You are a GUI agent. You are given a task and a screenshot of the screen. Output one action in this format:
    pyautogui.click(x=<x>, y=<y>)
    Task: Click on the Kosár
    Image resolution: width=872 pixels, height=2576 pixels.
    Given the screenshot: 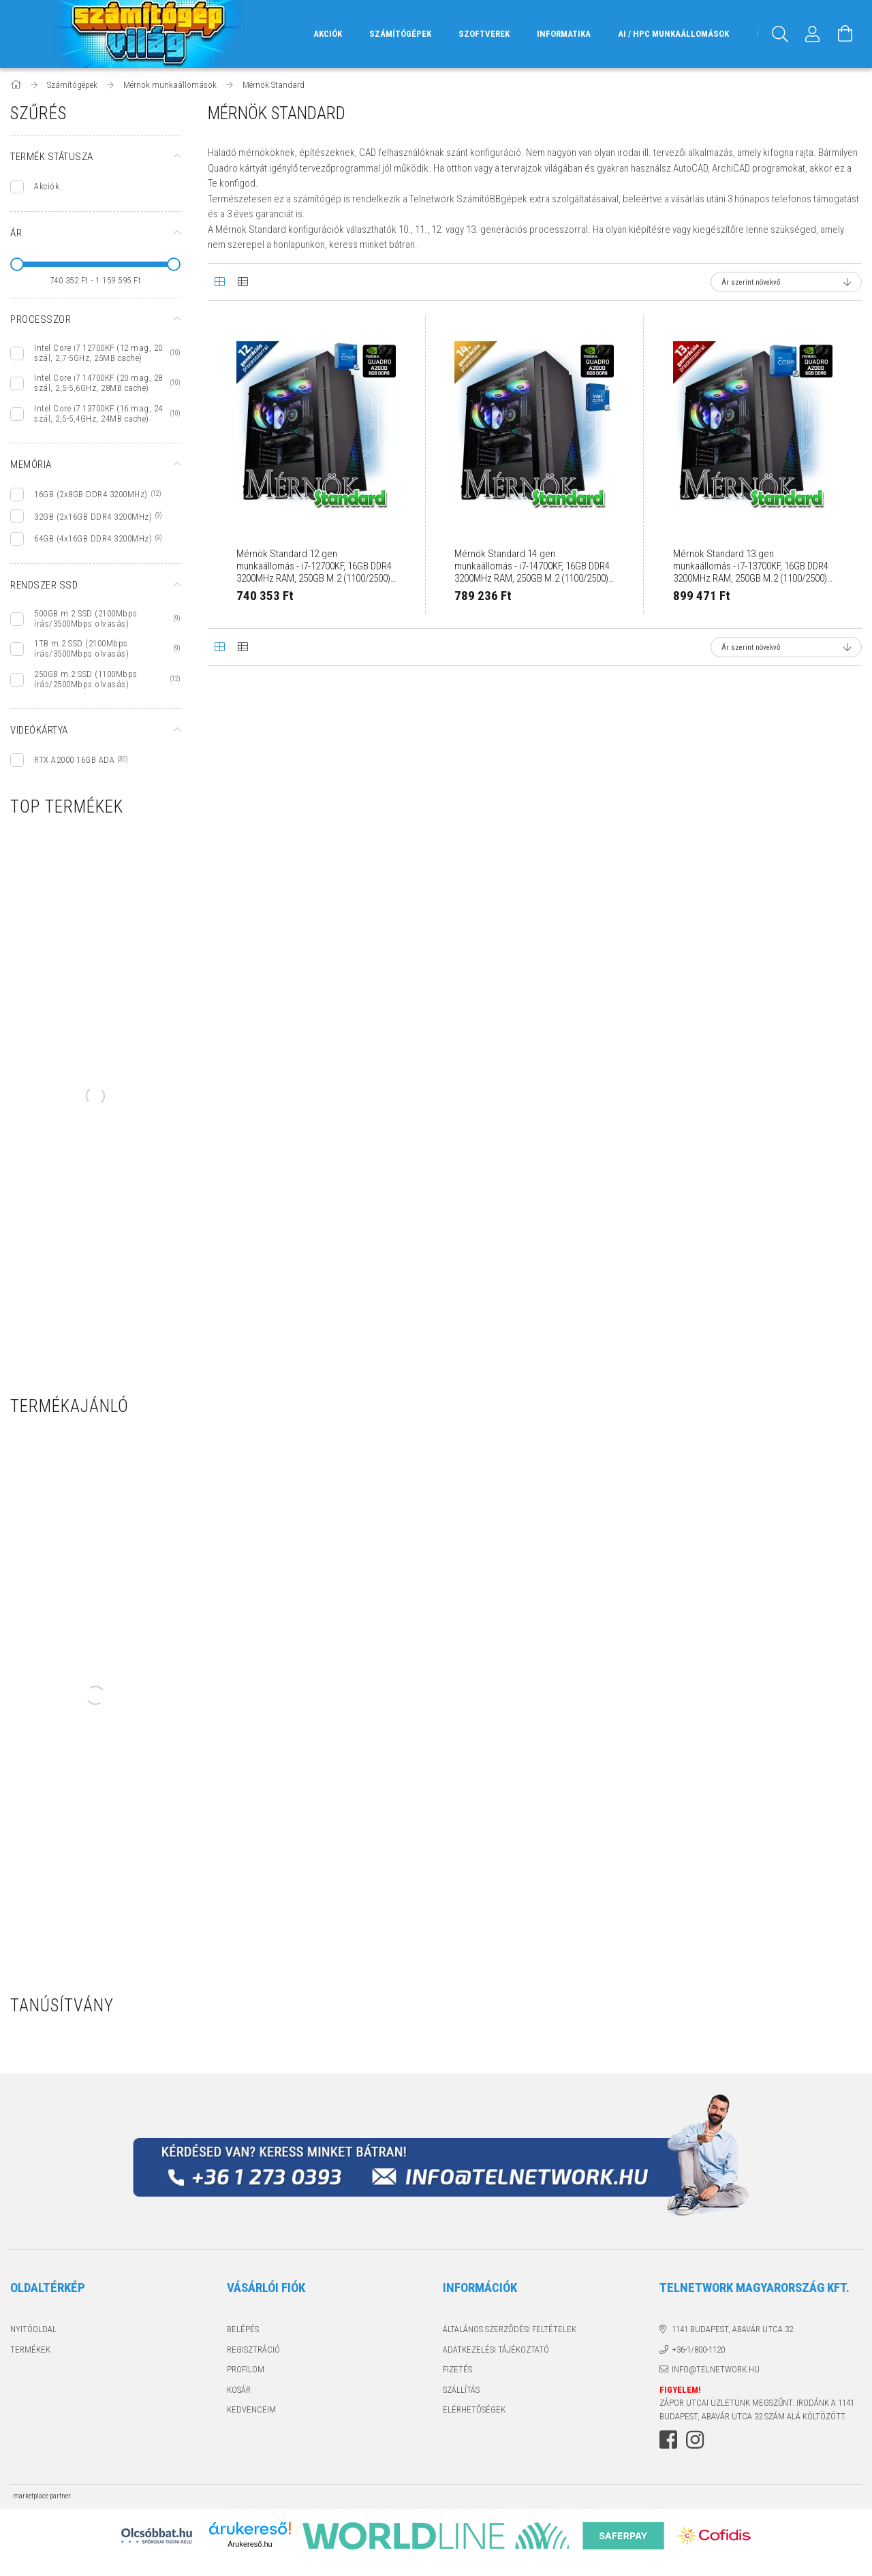 What is the action you would take?
    pyautogui.click(x=239, y=2390)
    